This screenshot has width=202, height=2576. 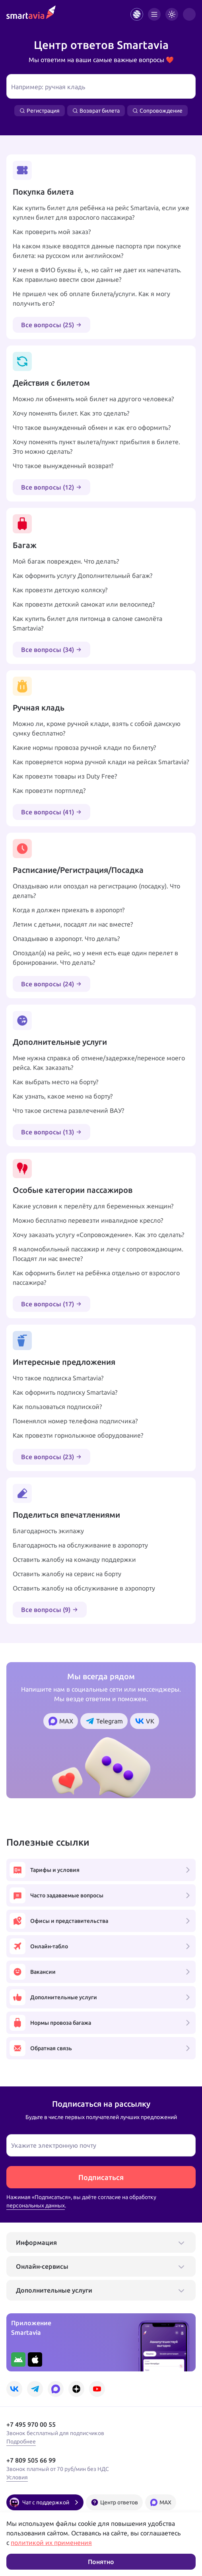 I want to click on Все вопросы (34), so click(x=51, y=650).